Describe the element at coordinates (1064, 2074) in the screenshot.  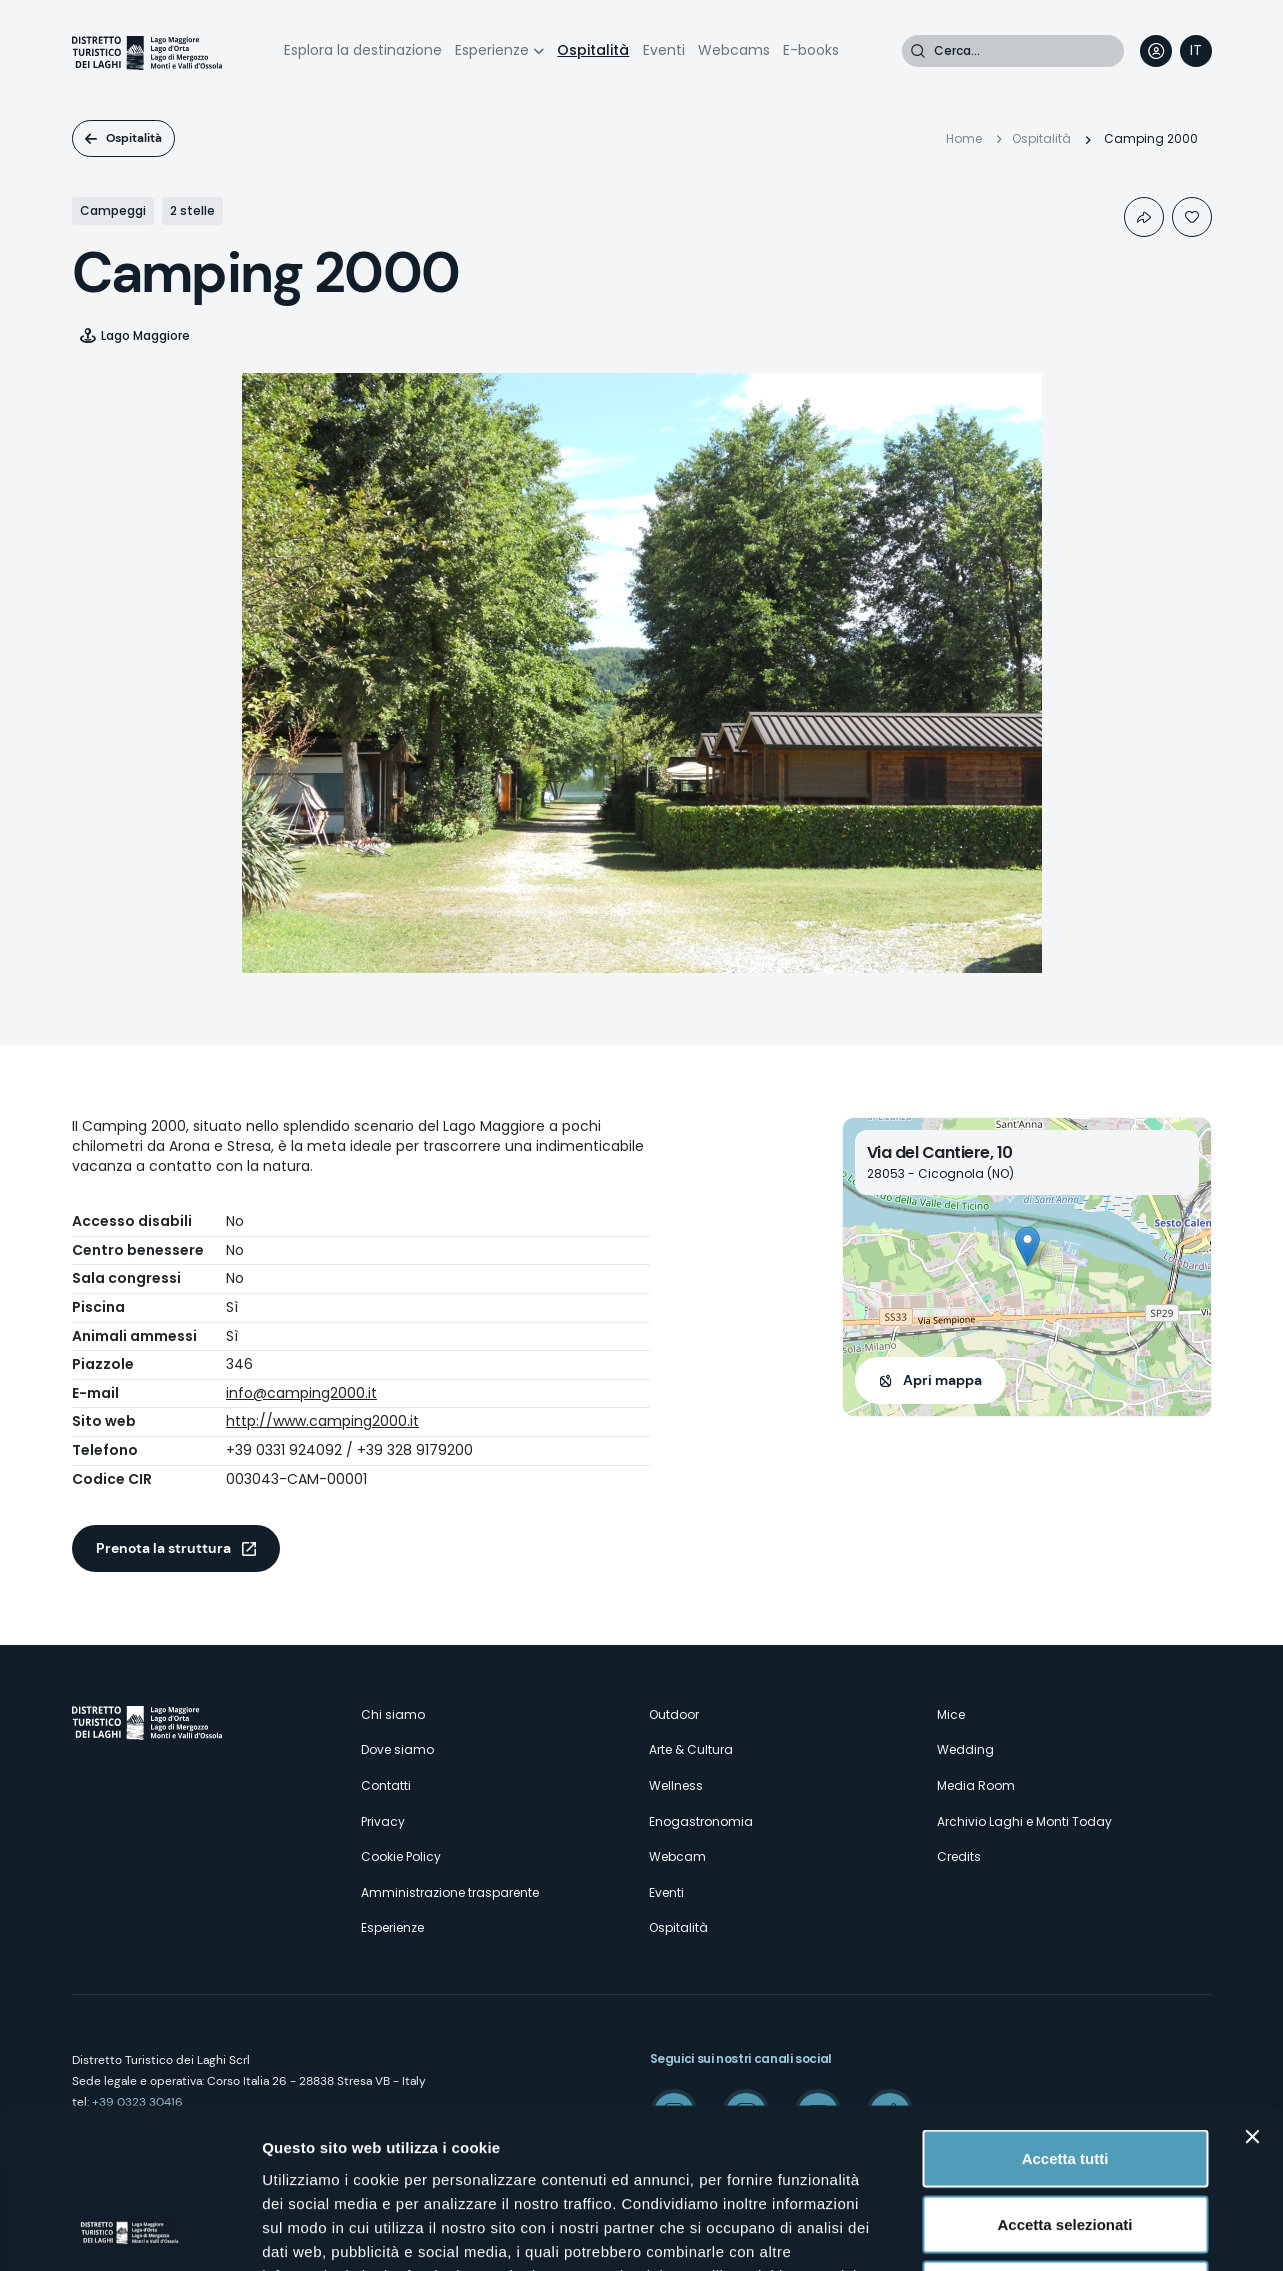
I see `Accetta selezionati` at that location.